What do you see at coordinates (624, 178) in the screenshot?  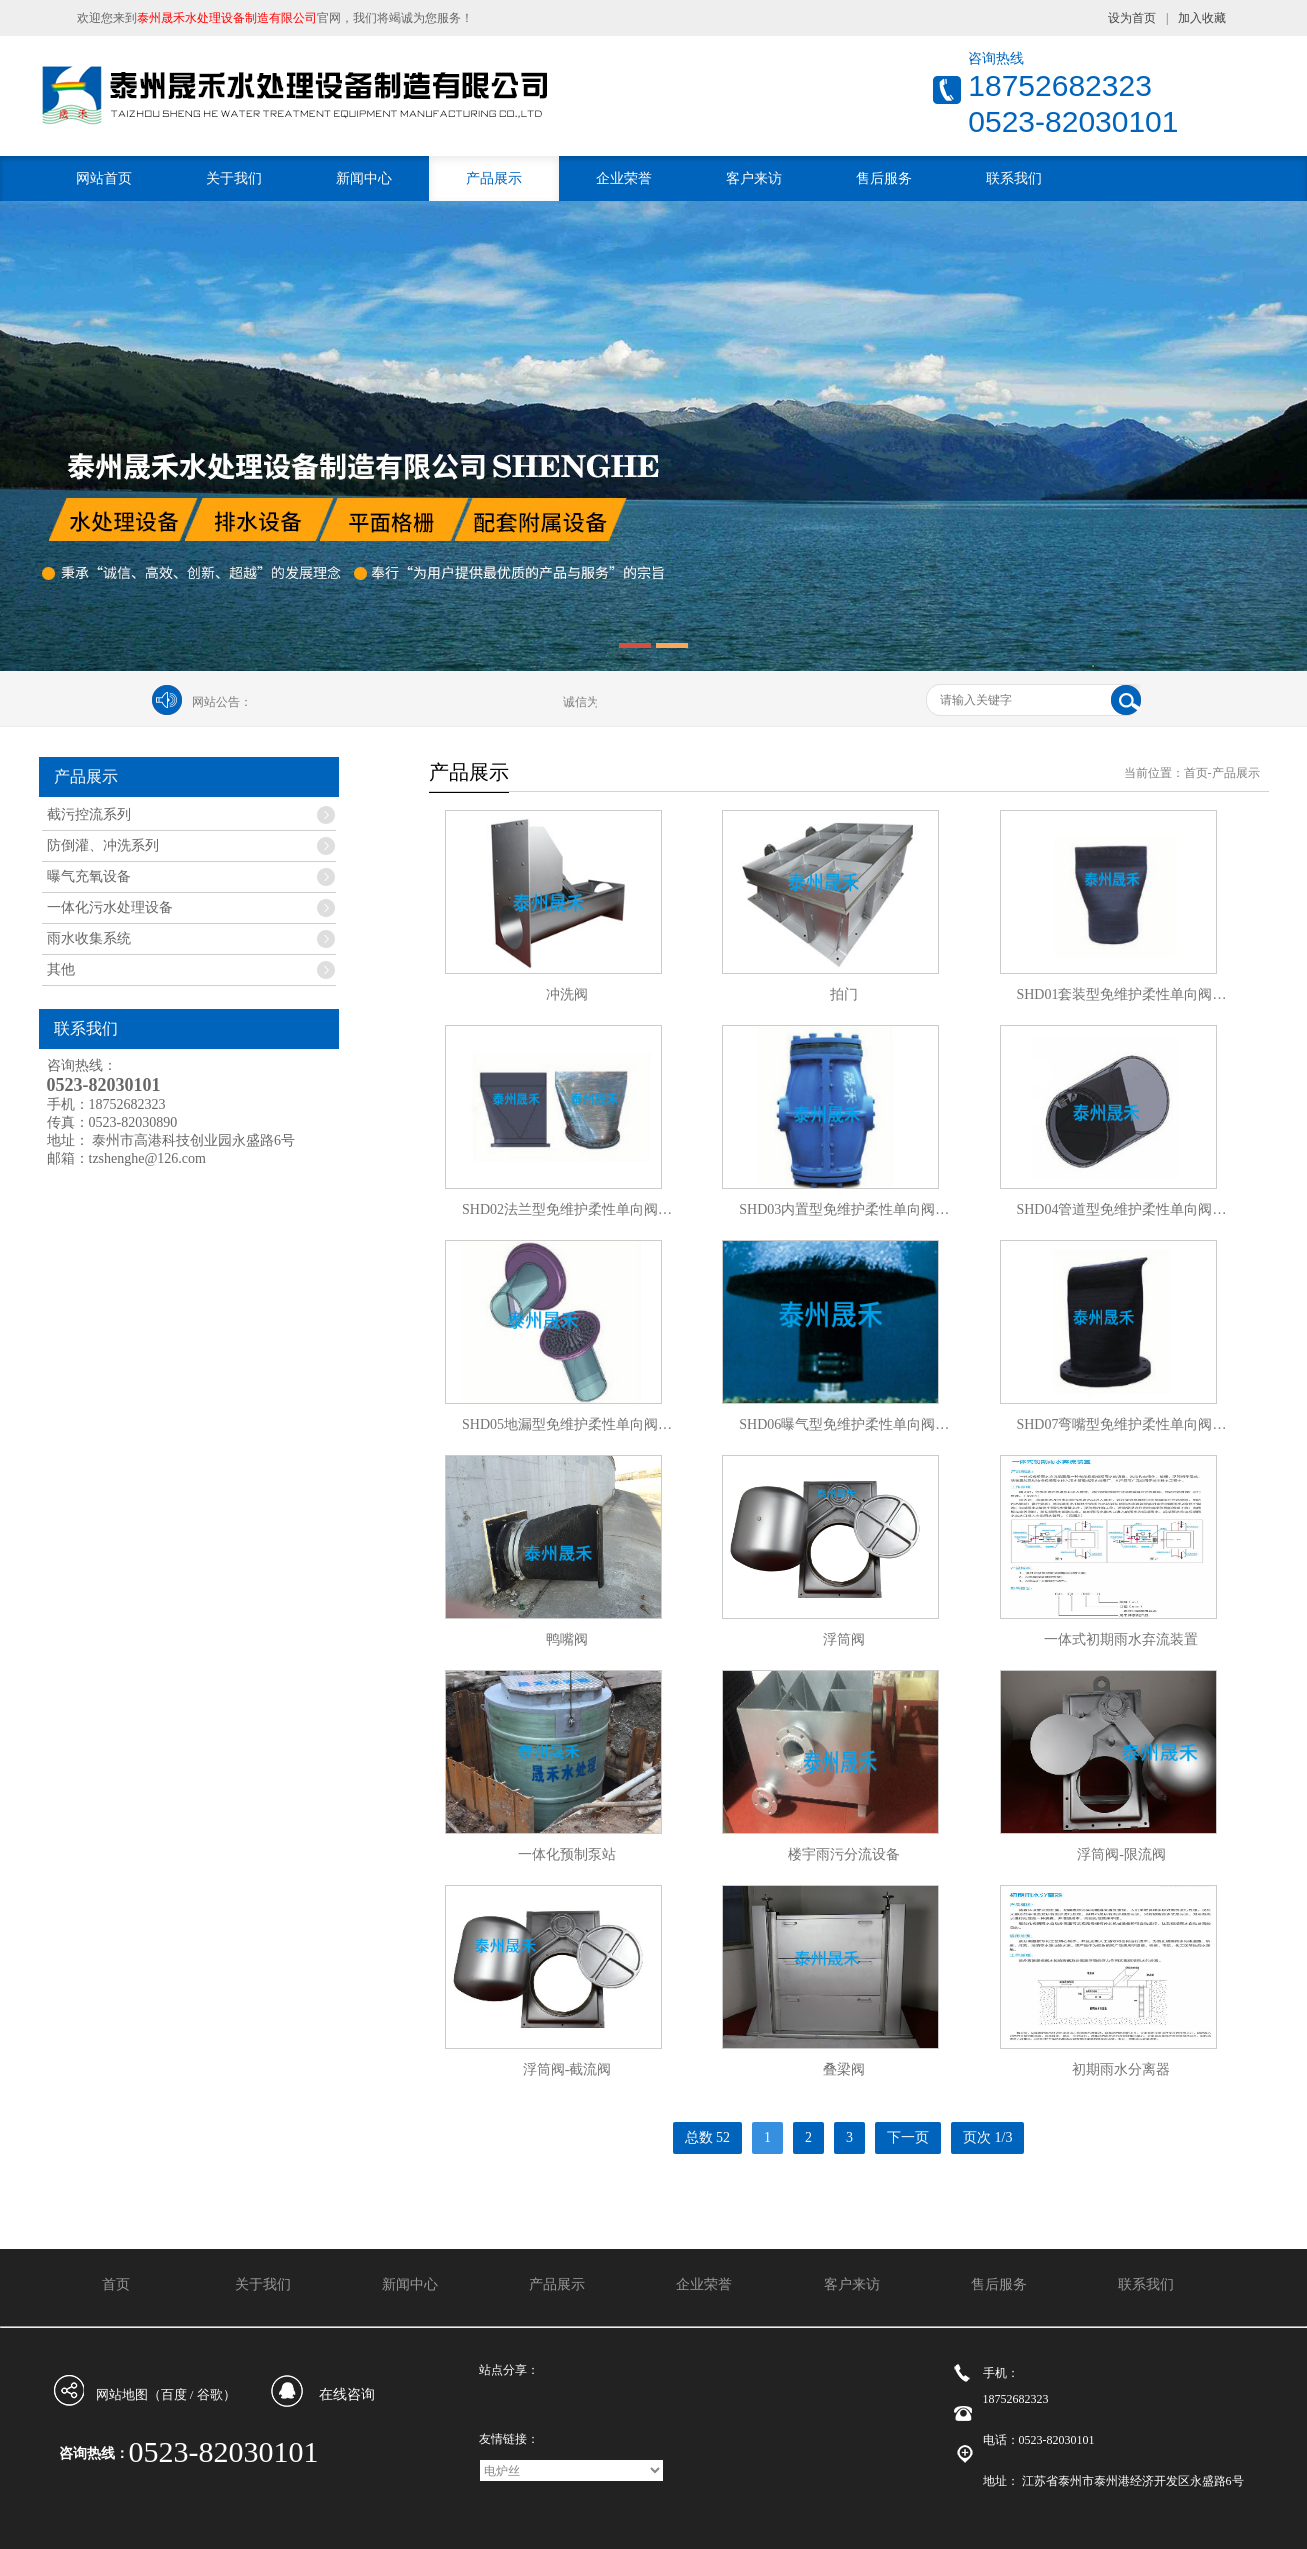 I see `企业荣誉` at bounding box center [624, 178].